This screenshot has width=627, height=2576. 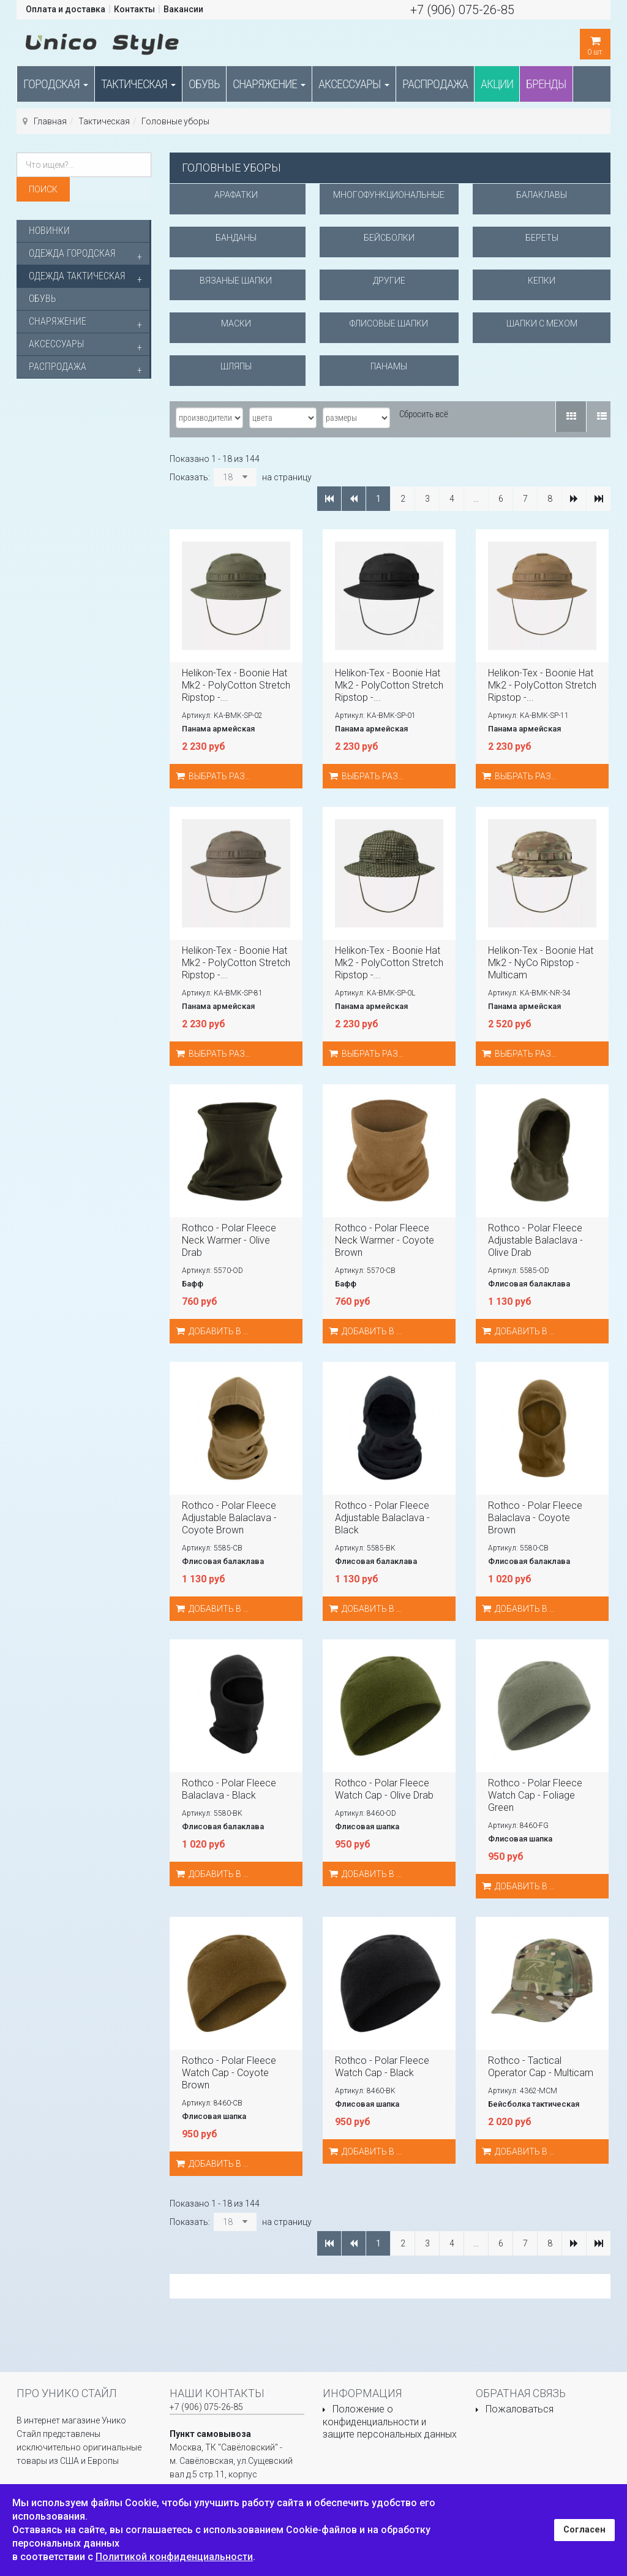 What do you see at coordinates (540, 963) in the screenshot?
I see `Helikon-Tex - Boonie Hat Mk2 - NyCo Ripstop - Multicam` at bounding box center [540, 963].